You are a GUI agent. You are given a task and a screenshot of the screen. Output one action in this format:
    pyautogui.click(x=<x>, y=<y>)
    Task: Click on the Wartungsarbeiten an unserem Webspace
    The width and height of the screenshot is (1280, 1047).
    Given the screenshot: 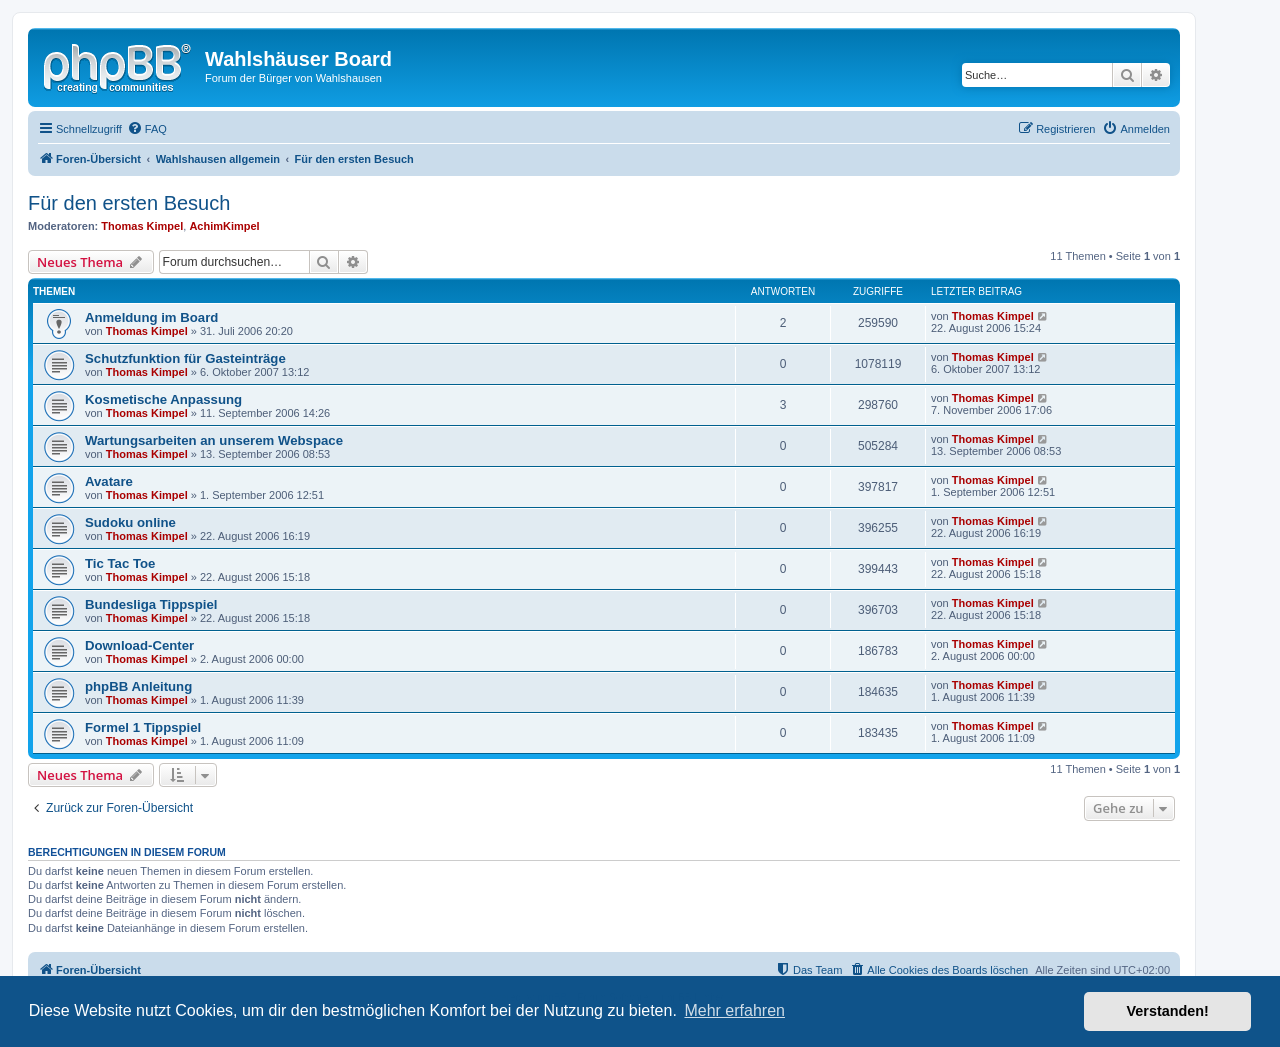 What is the action you would take?
    pyautogui.click(x=214, y=440)
    